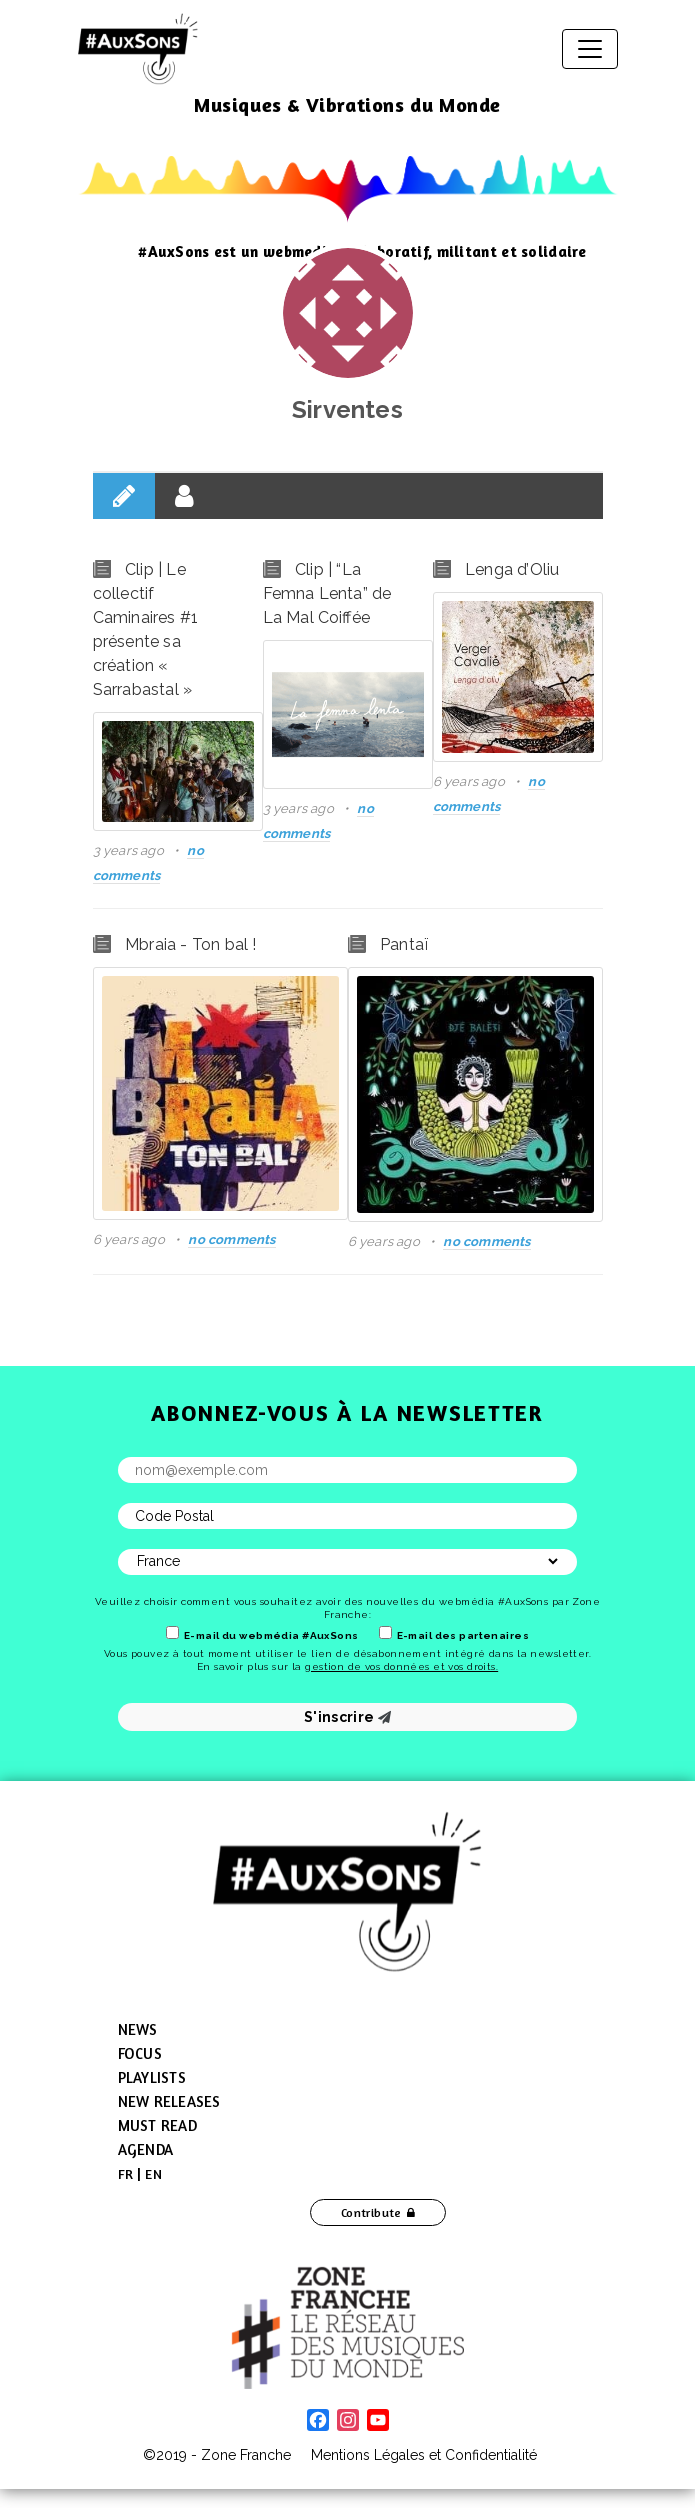 The image size is (695, 2508). Describe the element at coordinates (347, 104) in the screenshot. I see `Musiques & Vibrations du Monde` at that location.